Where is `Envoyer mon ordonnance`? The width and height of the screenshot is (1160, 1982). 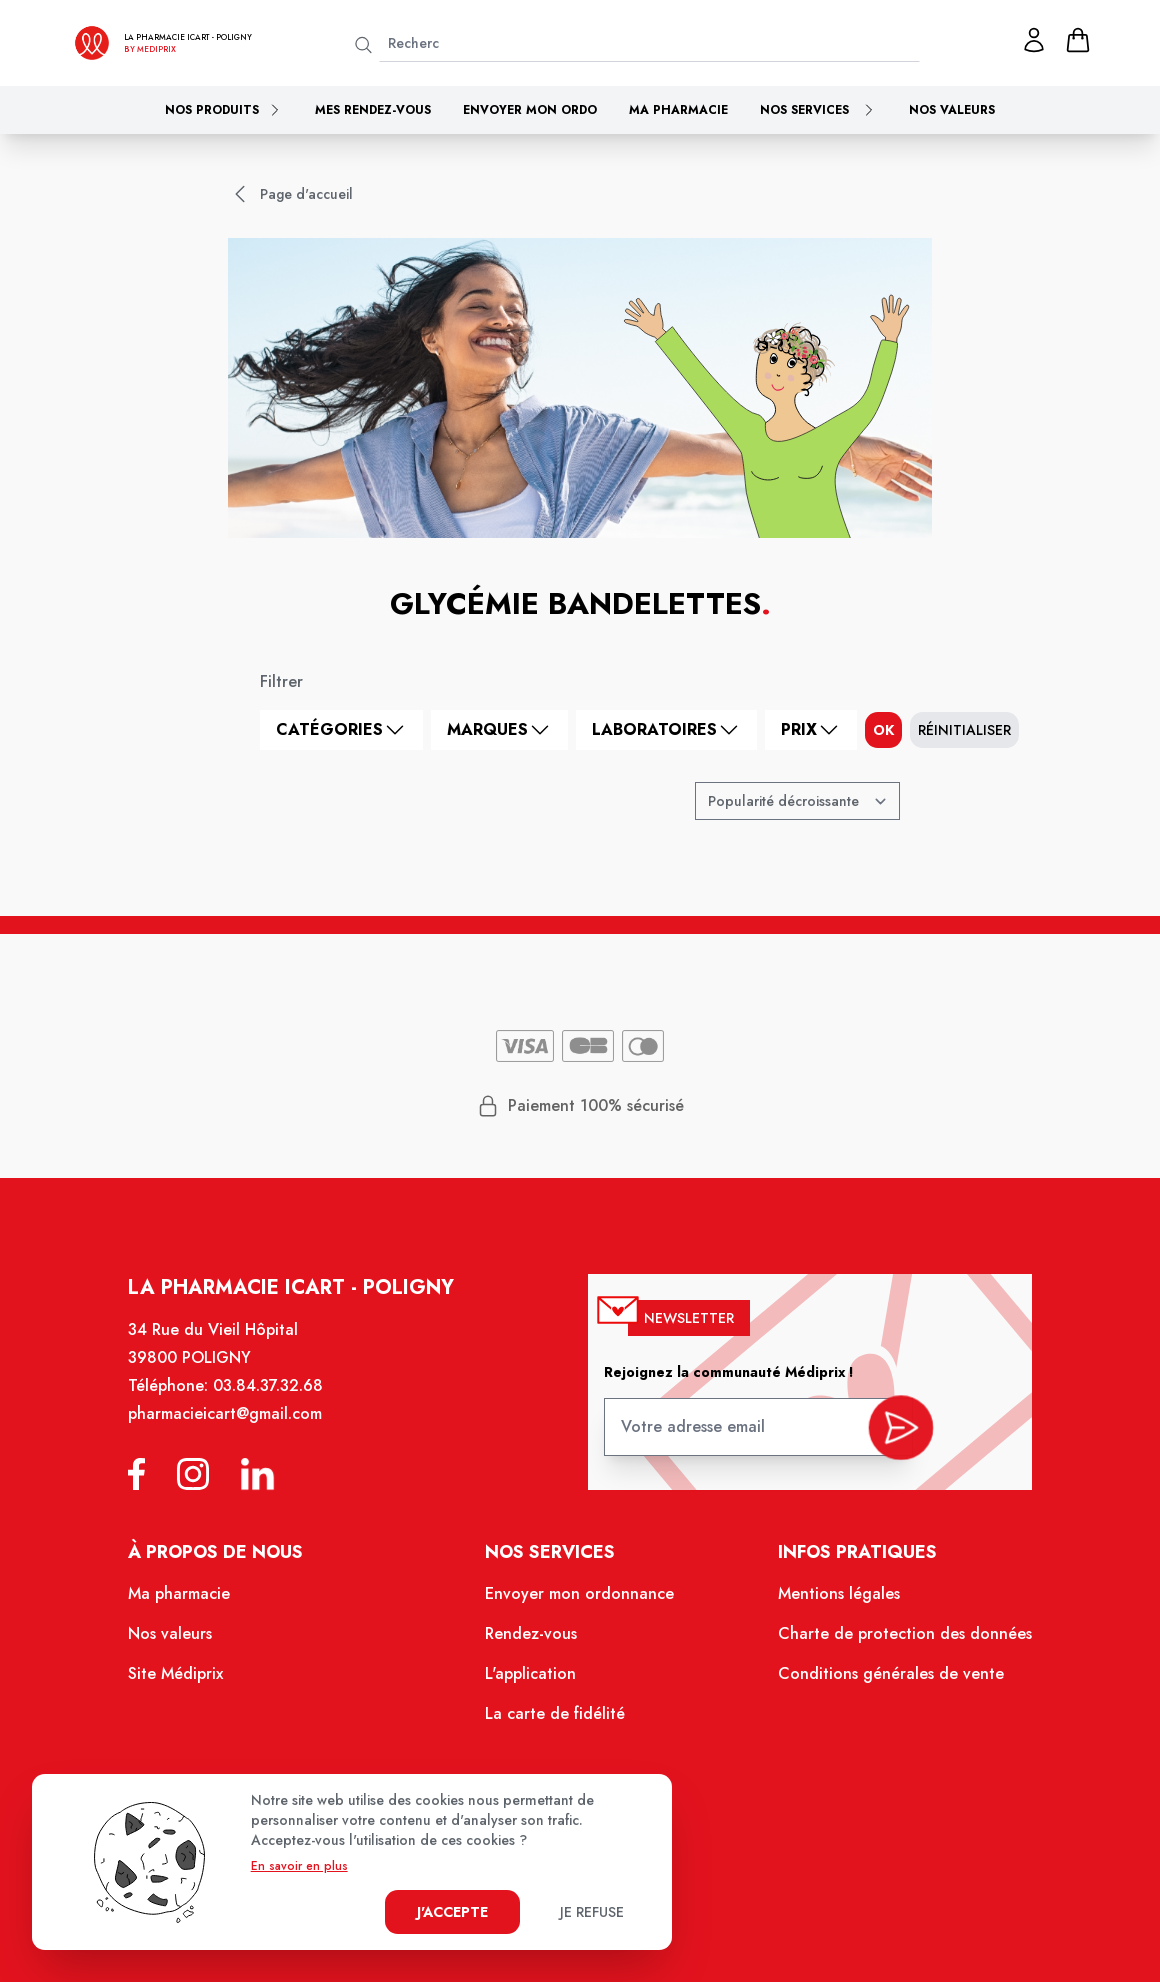 Envoyer mon ordonnance is located at coordinates (580, 1606).